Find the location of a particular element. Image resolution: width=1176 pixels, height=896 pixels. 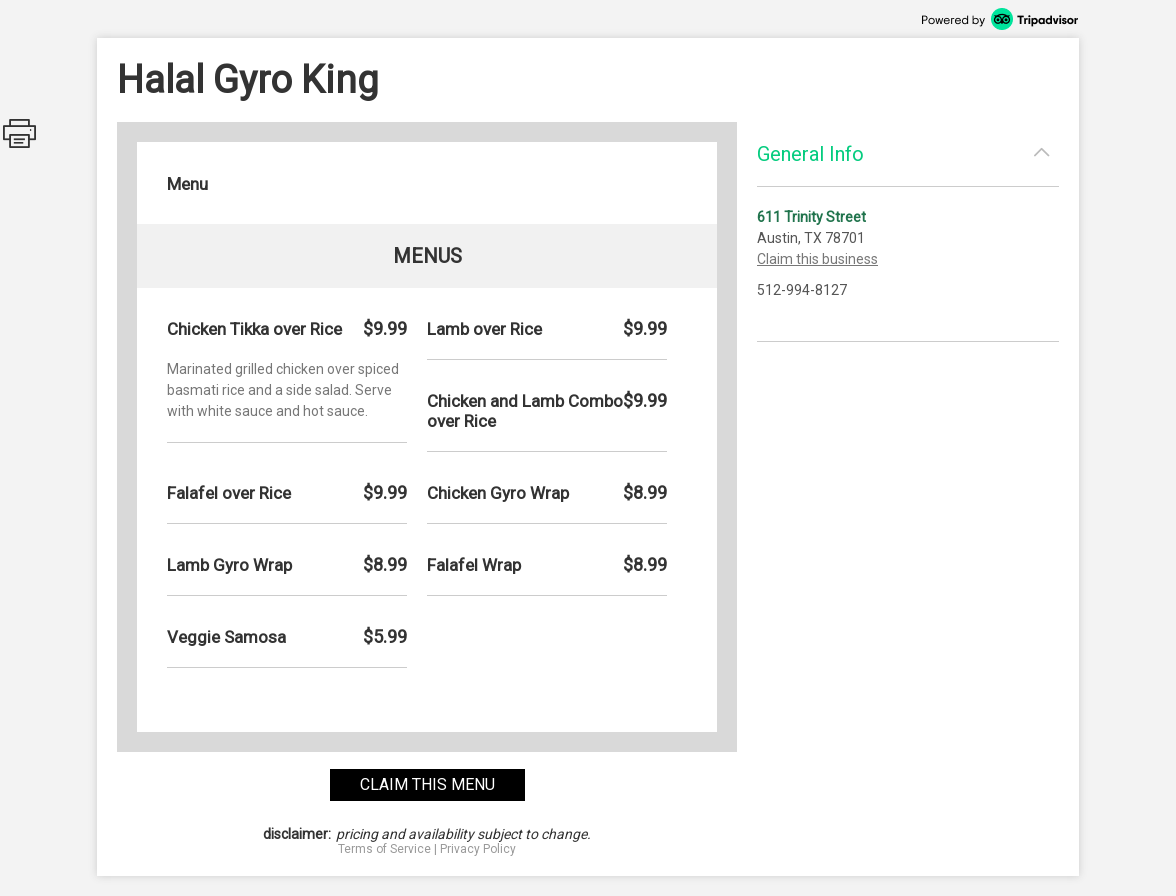

611 Trinity Street is located at coordinates (811, 217).